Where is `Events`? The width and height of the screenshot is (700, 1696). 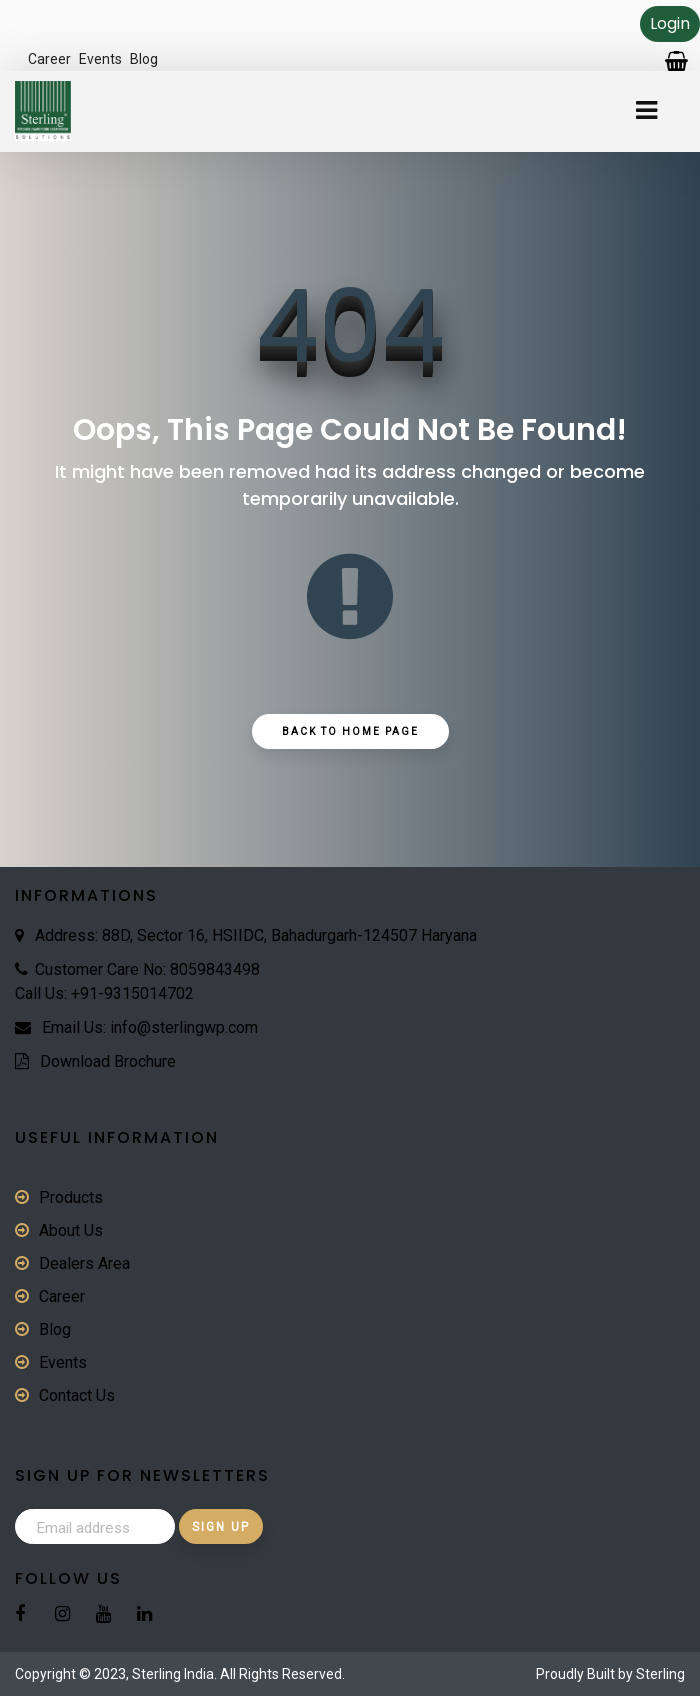 Events is located at coordinates (100, 59).